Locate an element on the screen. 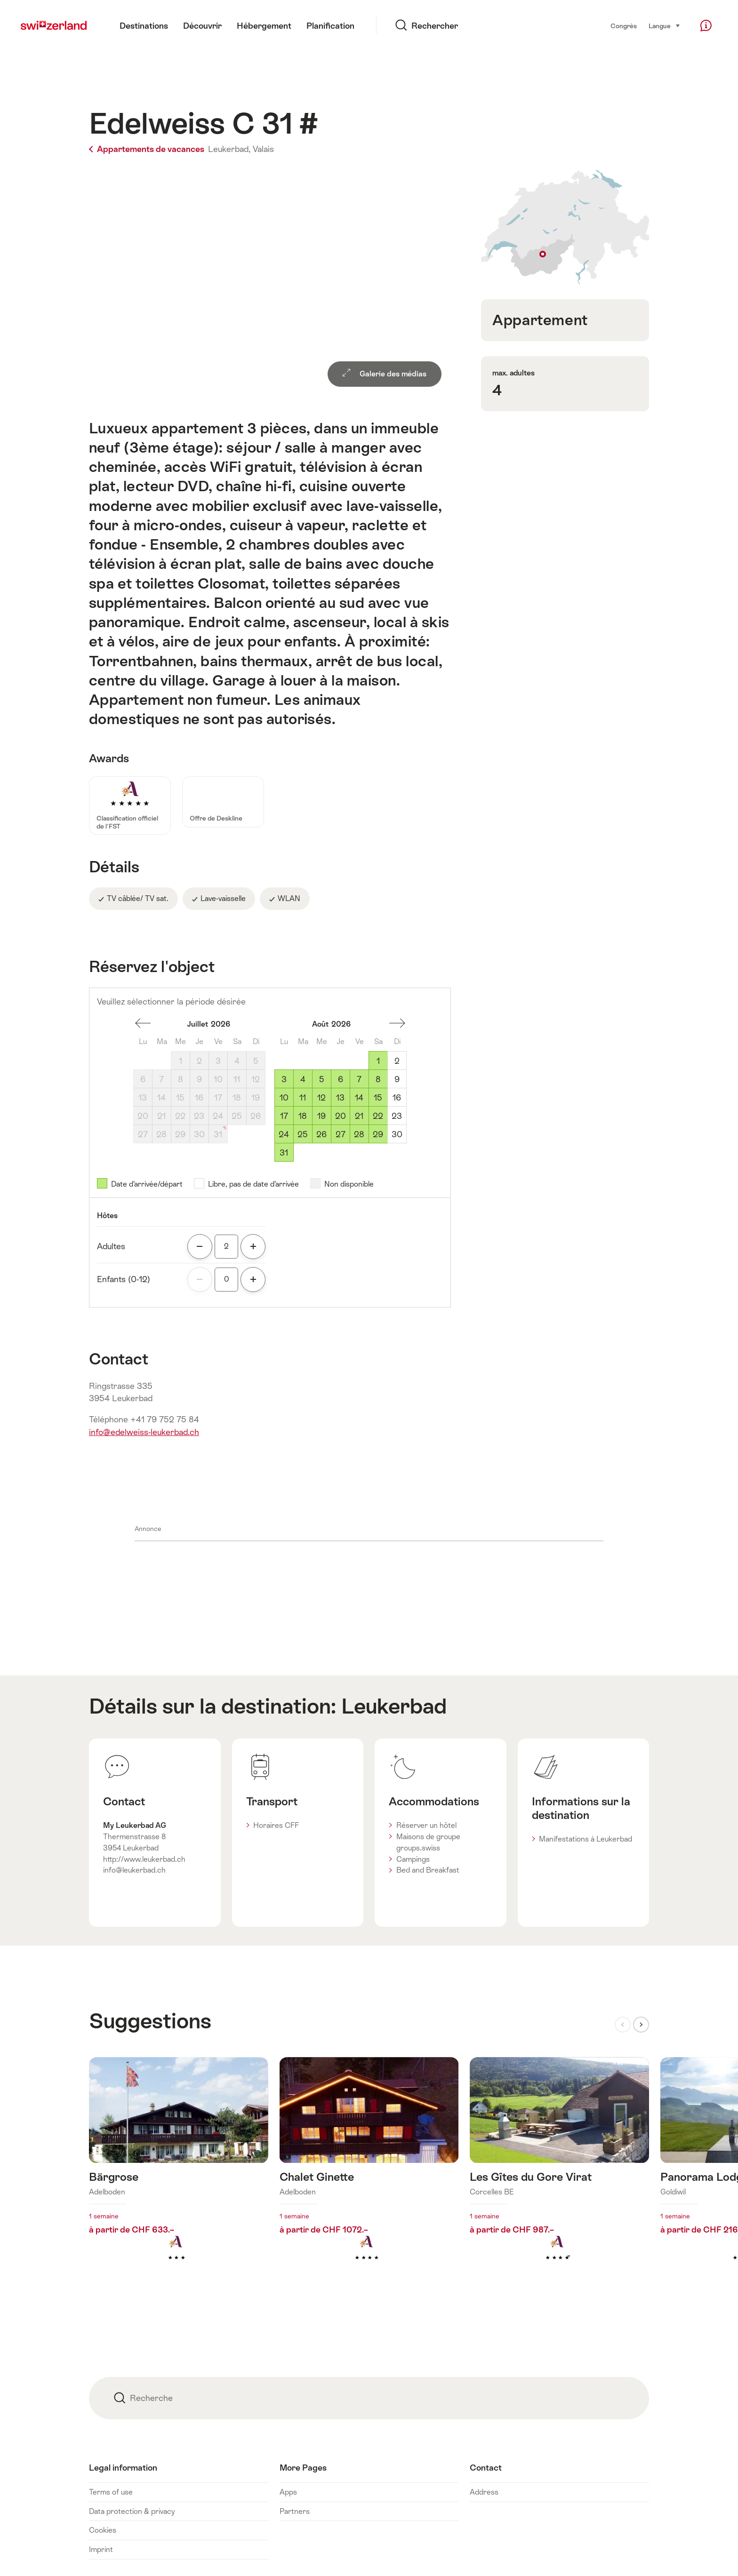  En savoir plus sur : Bärgrose is located at coordinates (178, 2174).